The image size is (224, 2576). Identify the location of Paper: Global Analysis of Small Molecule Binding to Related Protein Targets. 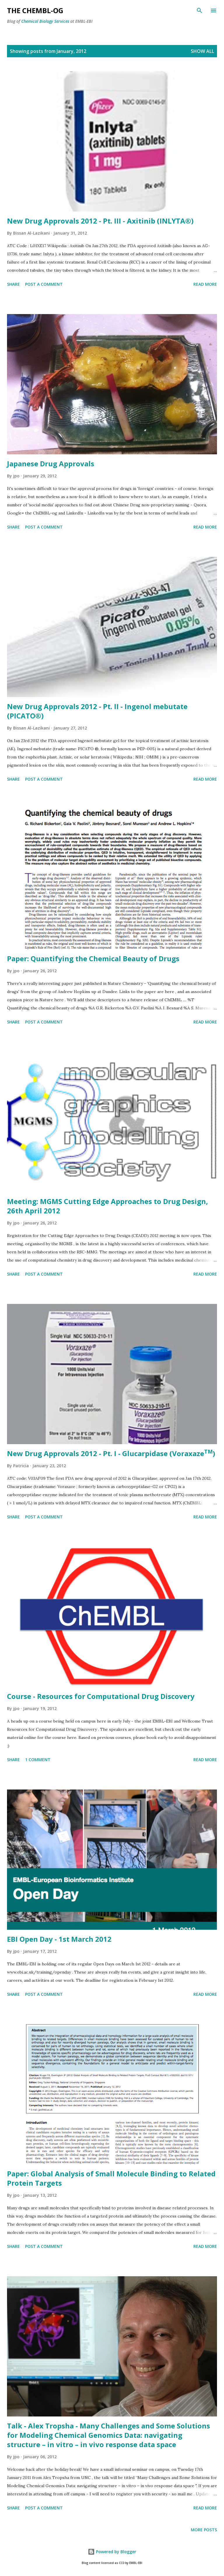
(111, 2178).